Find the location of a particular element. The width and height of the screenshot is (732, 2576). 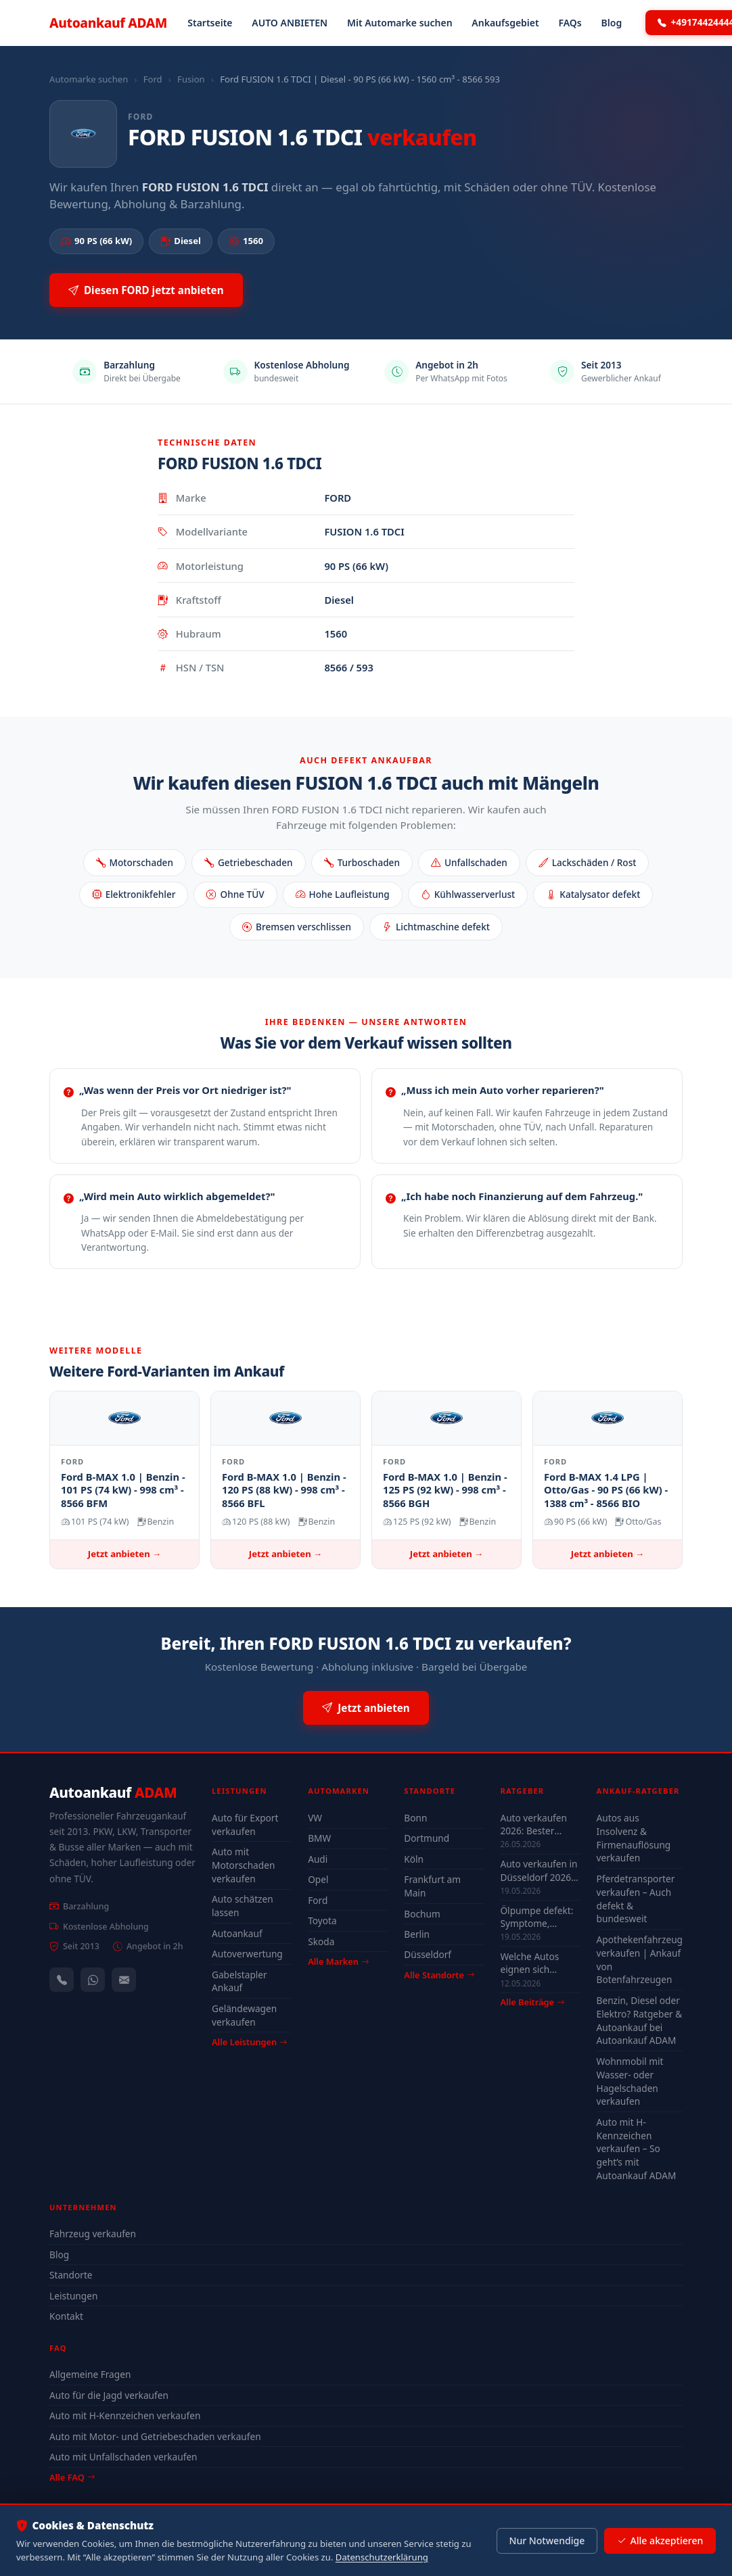

Bochum is located at coordinates (422, 1913).